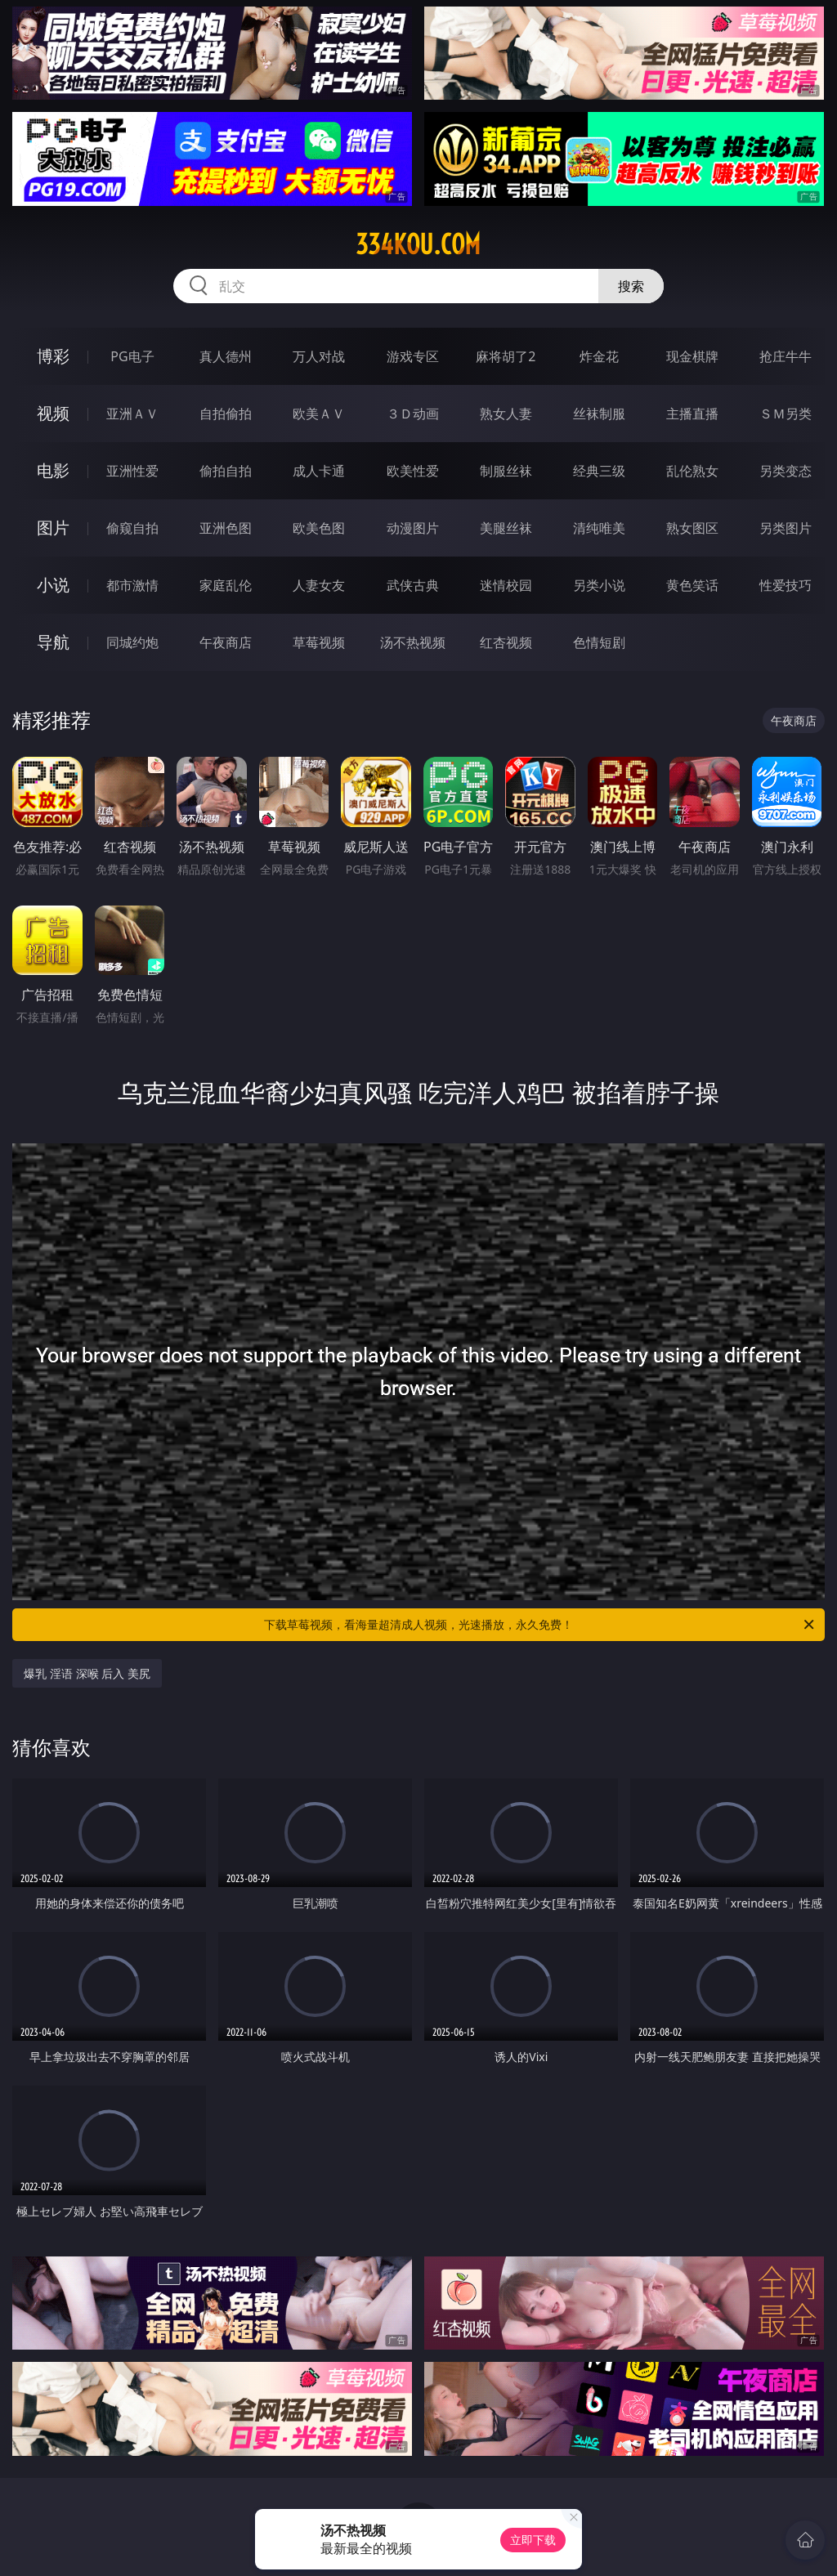 The width and height of the screenshot is (837, 2576). Describe the element at coordinates (132, 528) in the screenshot. I see `偷窥自拍` at that location.